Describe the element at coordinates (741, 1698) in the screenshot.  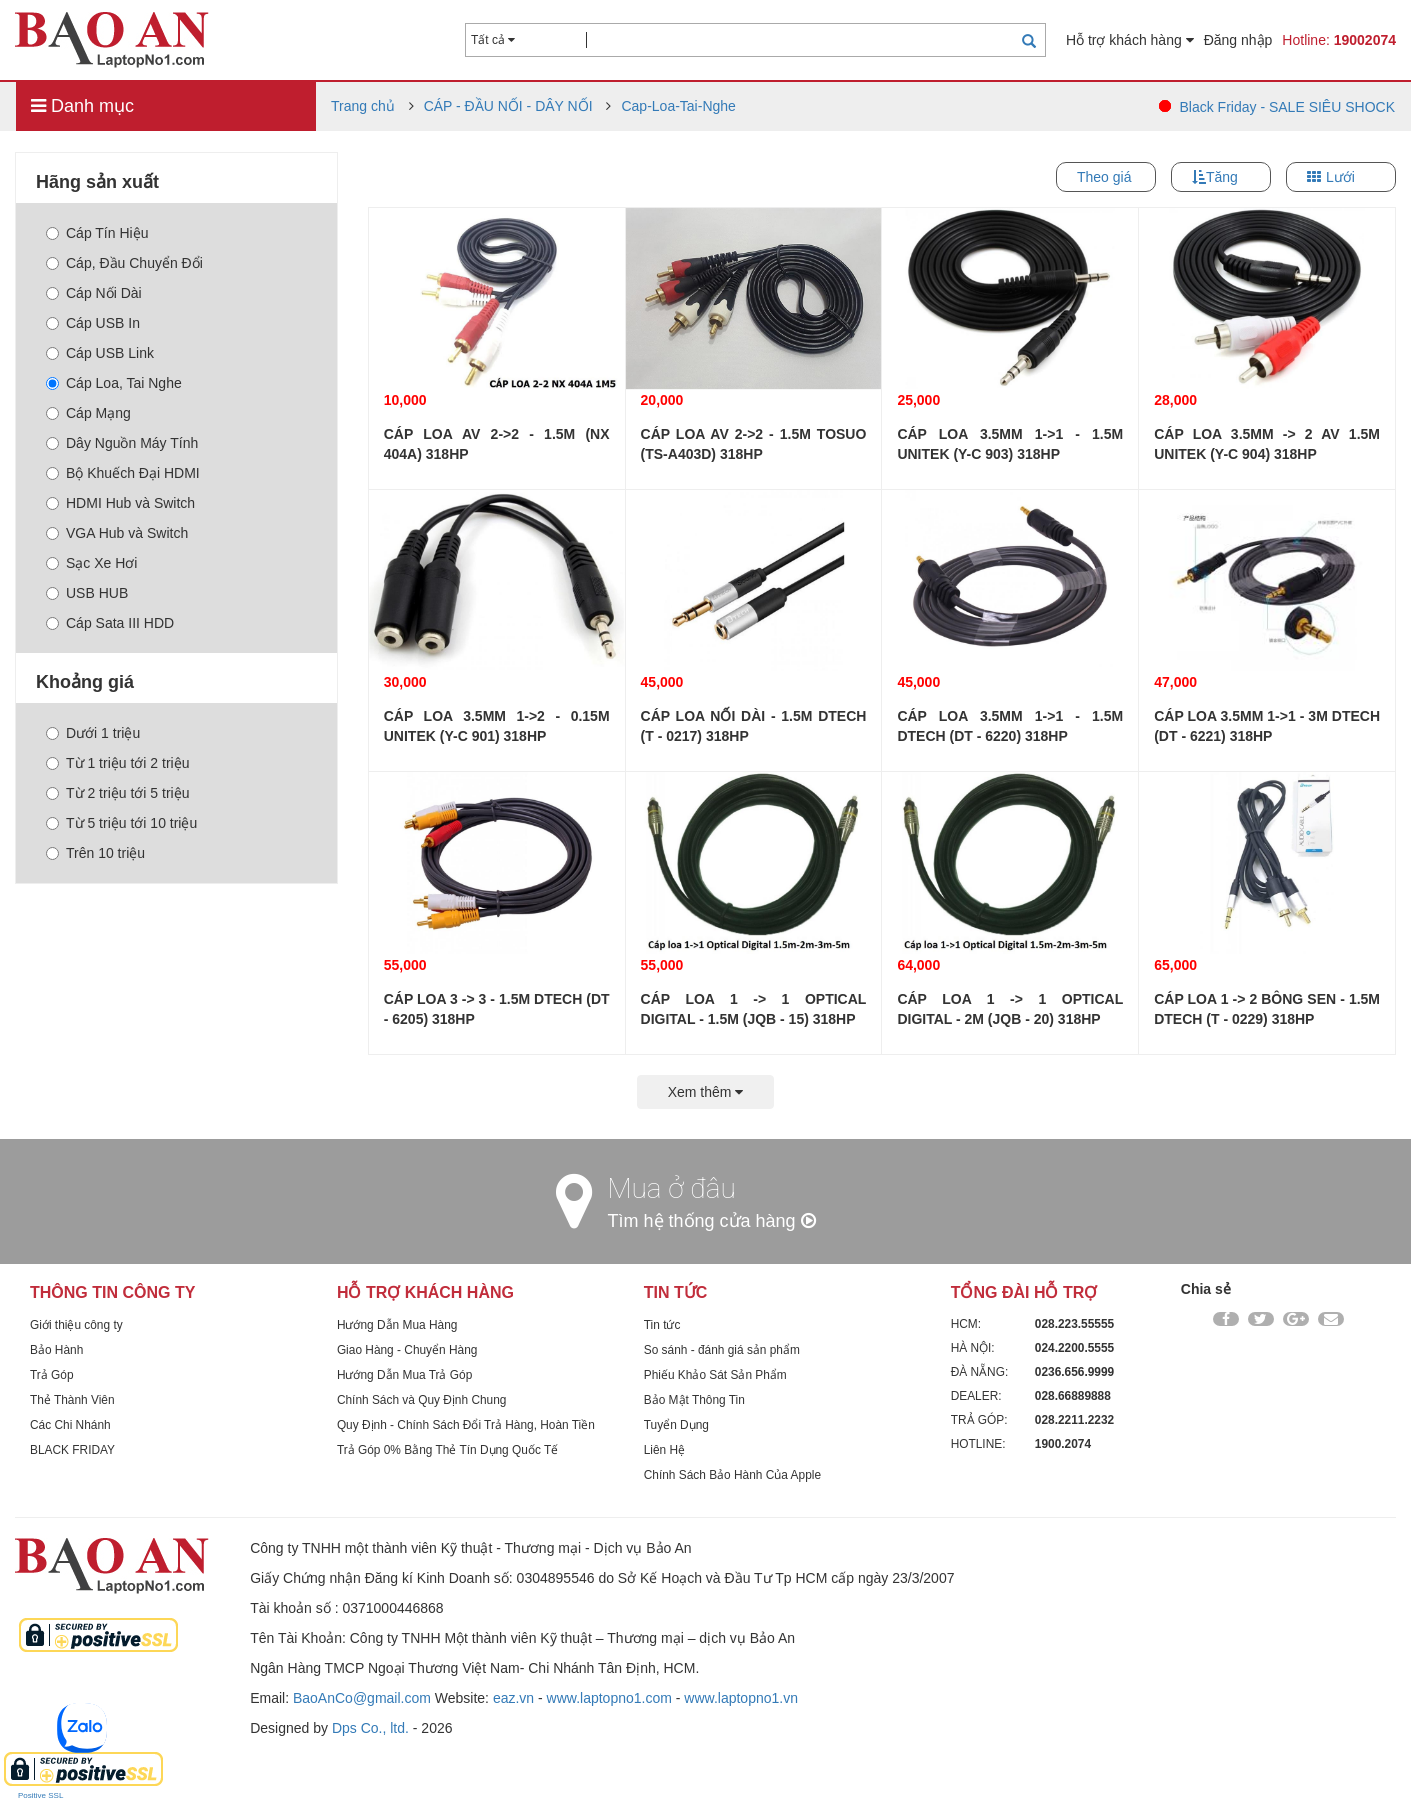
I see `www.laptopno1.vn` at that location.